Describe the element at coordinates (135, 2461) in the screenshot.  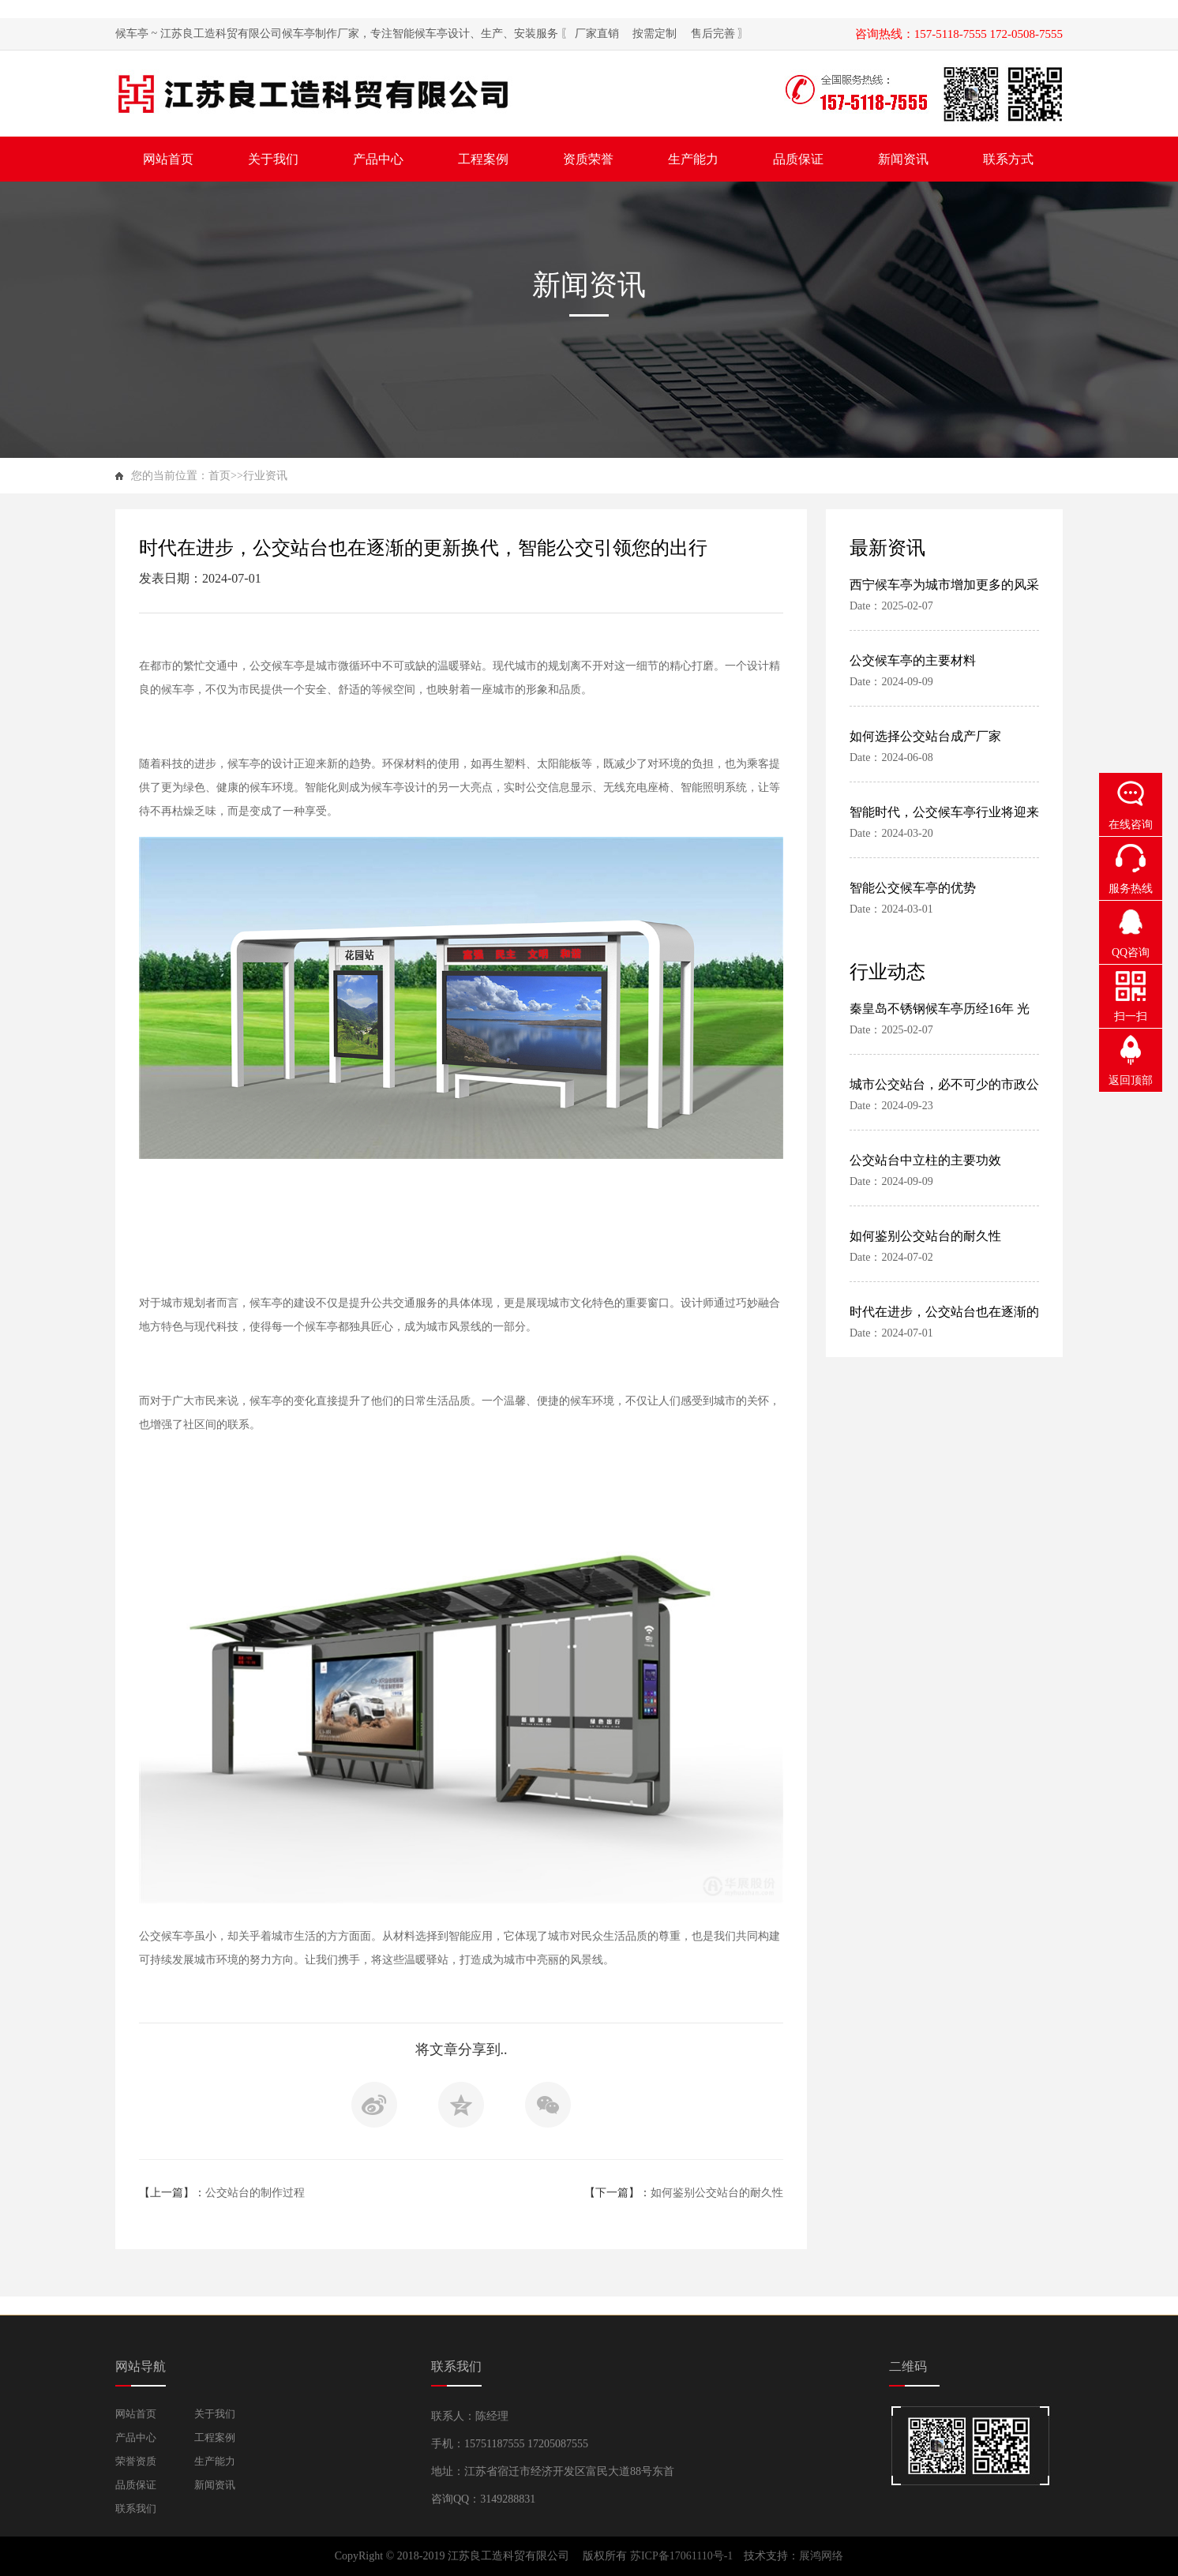
I see `荣誉资质` at that location.